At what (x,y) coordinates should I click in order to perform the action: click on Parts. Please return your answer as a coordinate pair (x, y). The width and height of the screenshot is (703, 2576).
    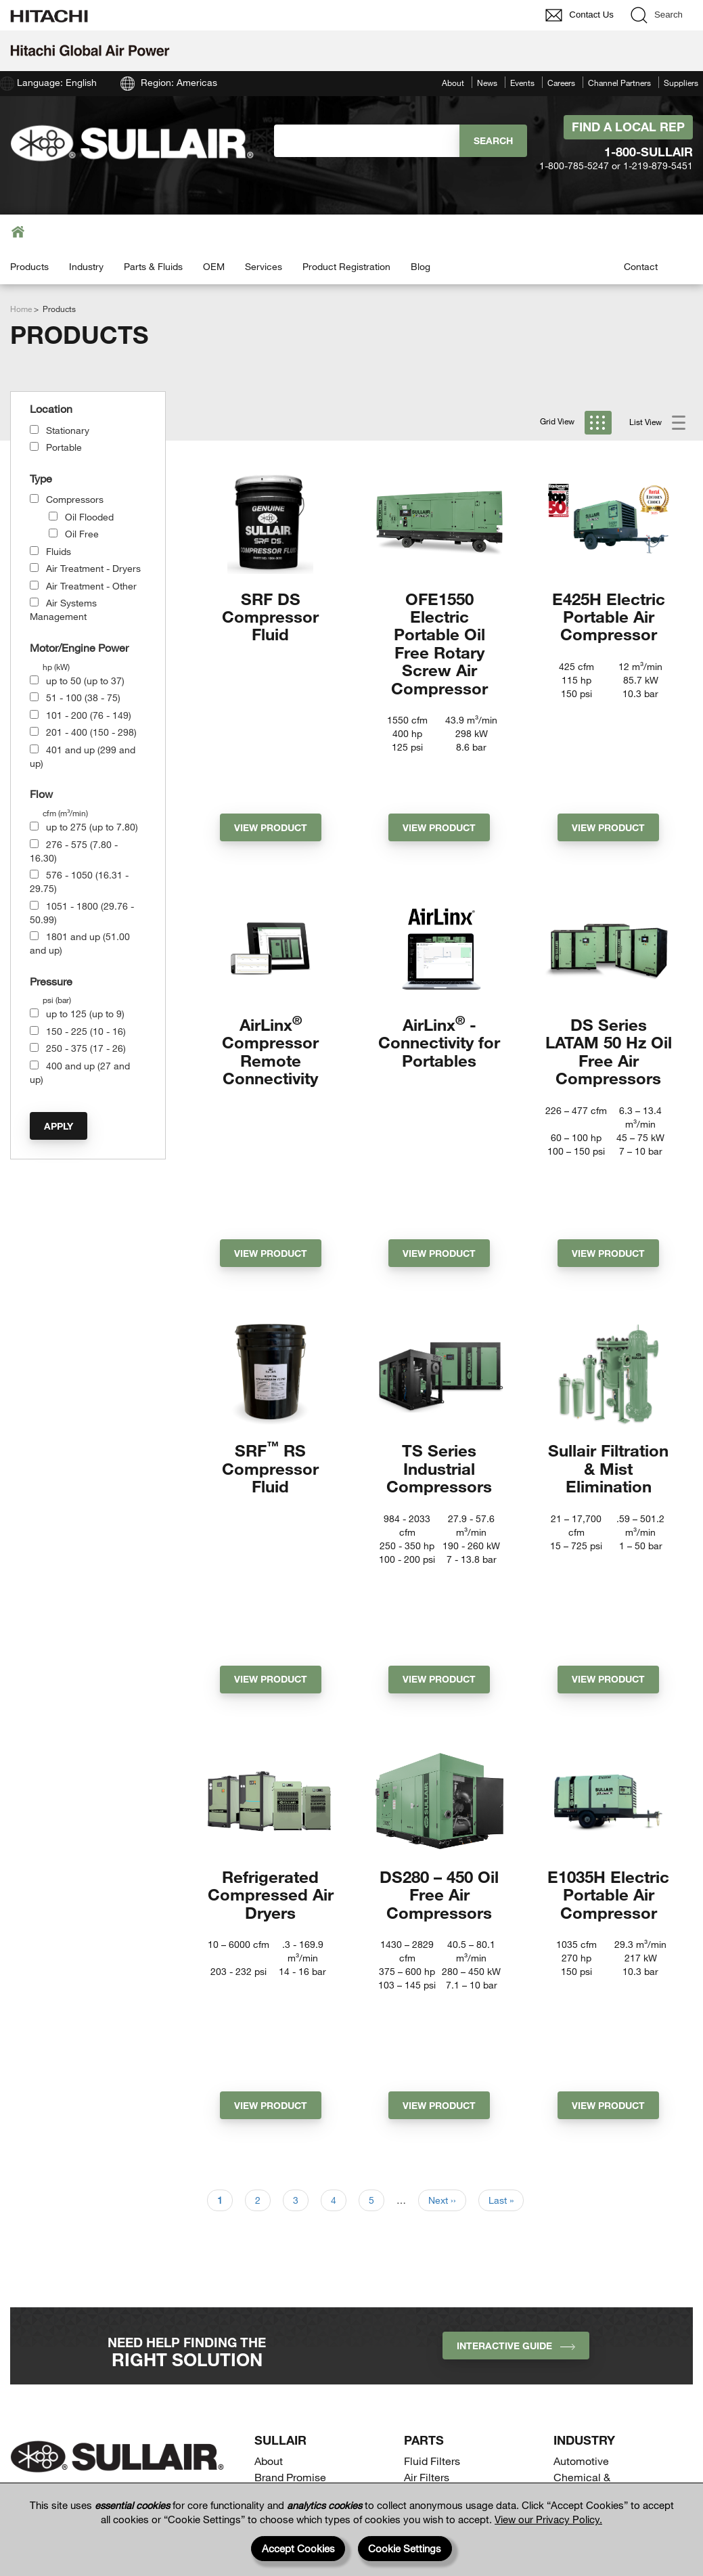
    Looking at the image, I should click on (424, 2137).